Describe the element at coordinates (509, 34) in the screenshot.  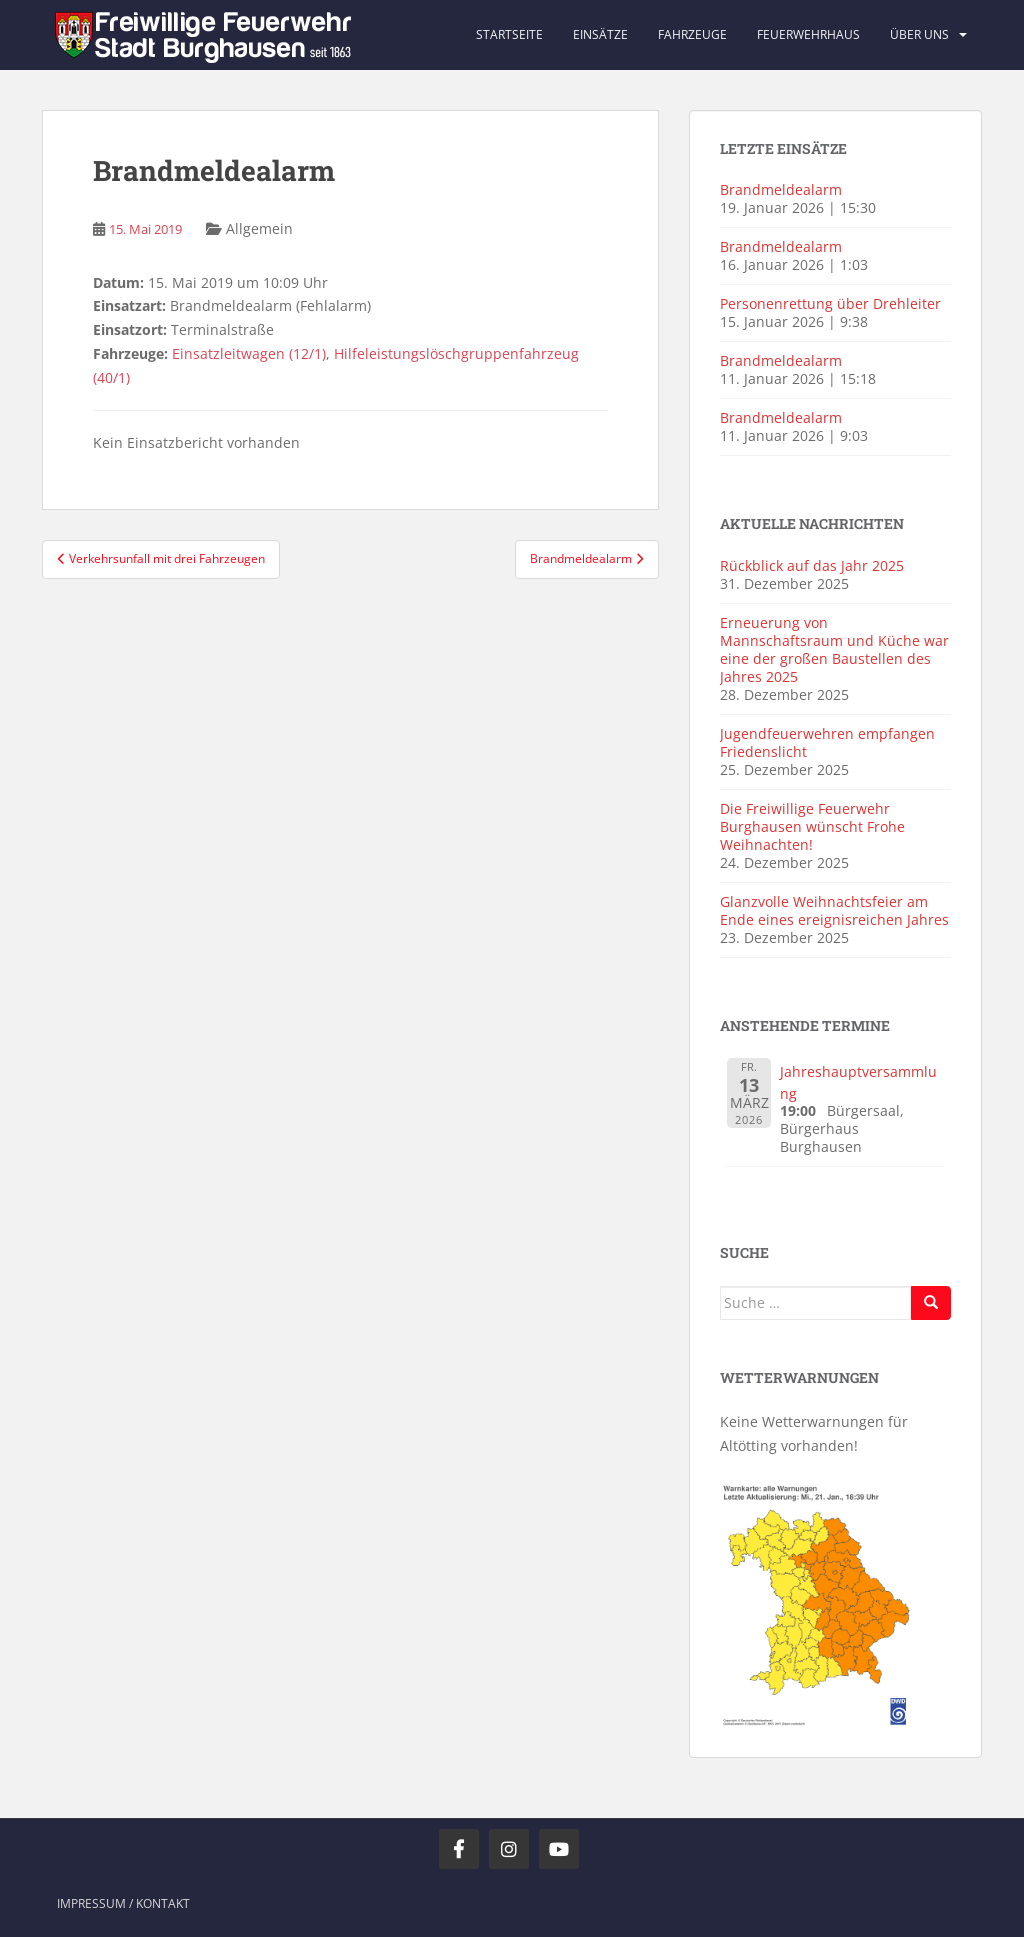
I see `Startseite` at that location.